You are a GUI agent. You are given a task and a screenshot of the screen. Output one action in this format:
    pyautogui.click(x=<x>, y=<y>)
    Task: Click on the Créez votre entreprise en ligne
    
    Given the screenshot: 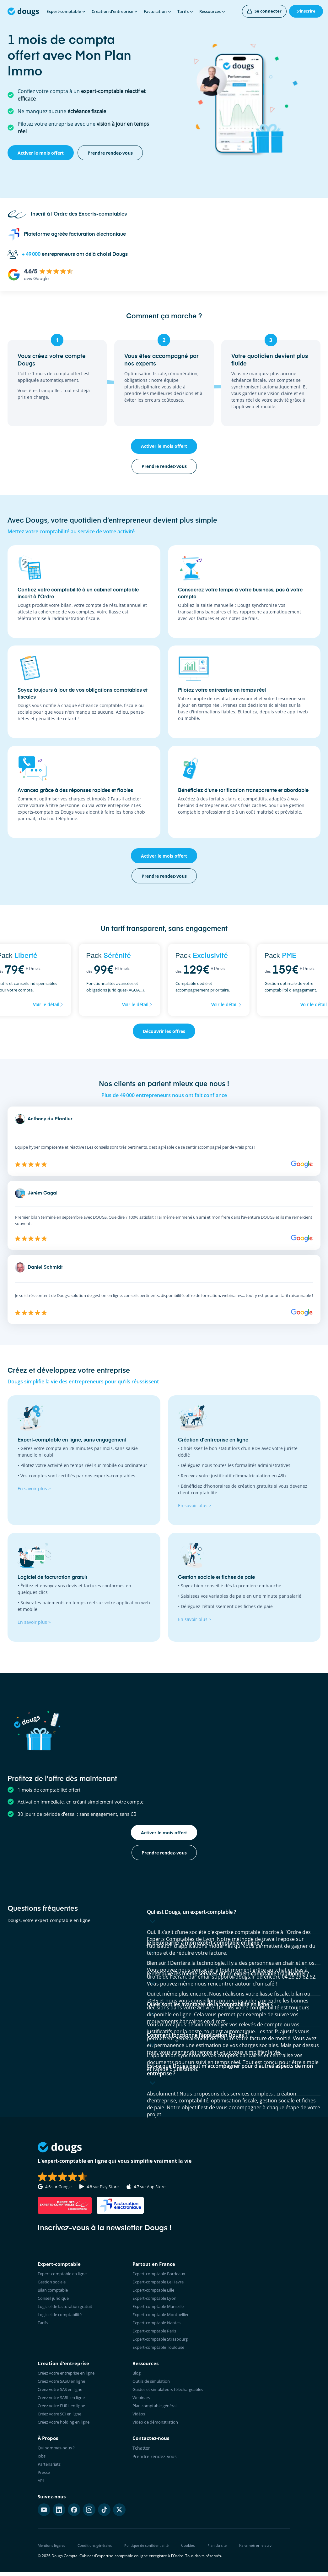 What is the action you would take?
    pyautogui.click(x=70, y=2377)
    